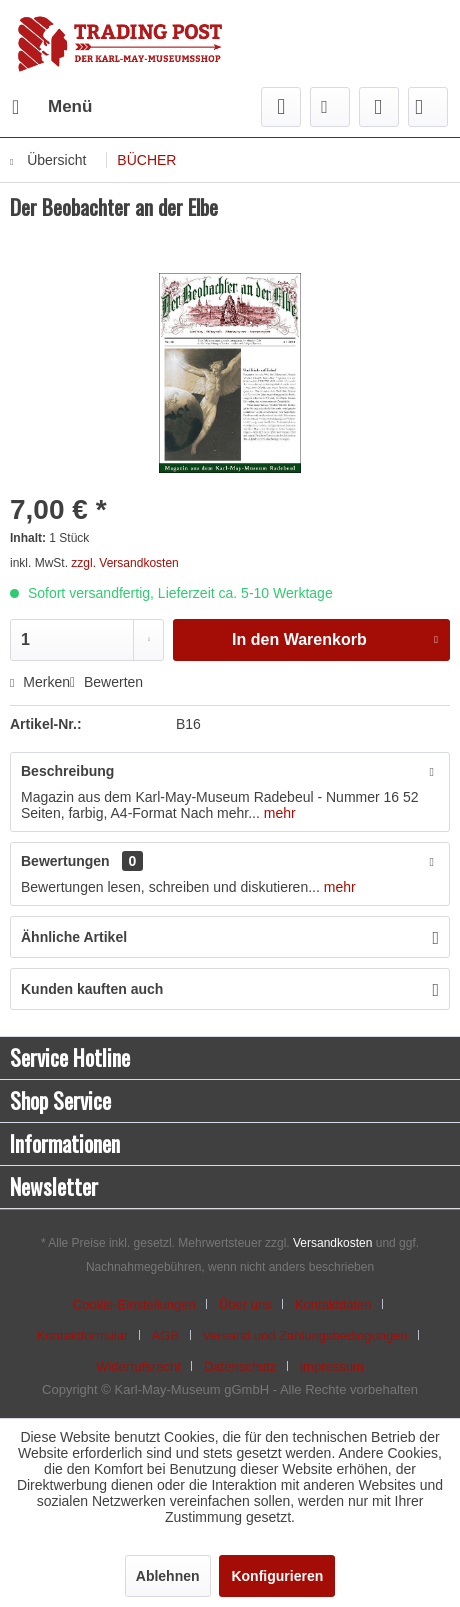 The height and width of the screenshot is (1607, 460). Describe the element at coordinates (92, 989) in the screenshot. I see `Kunden kauften auch` at that location.